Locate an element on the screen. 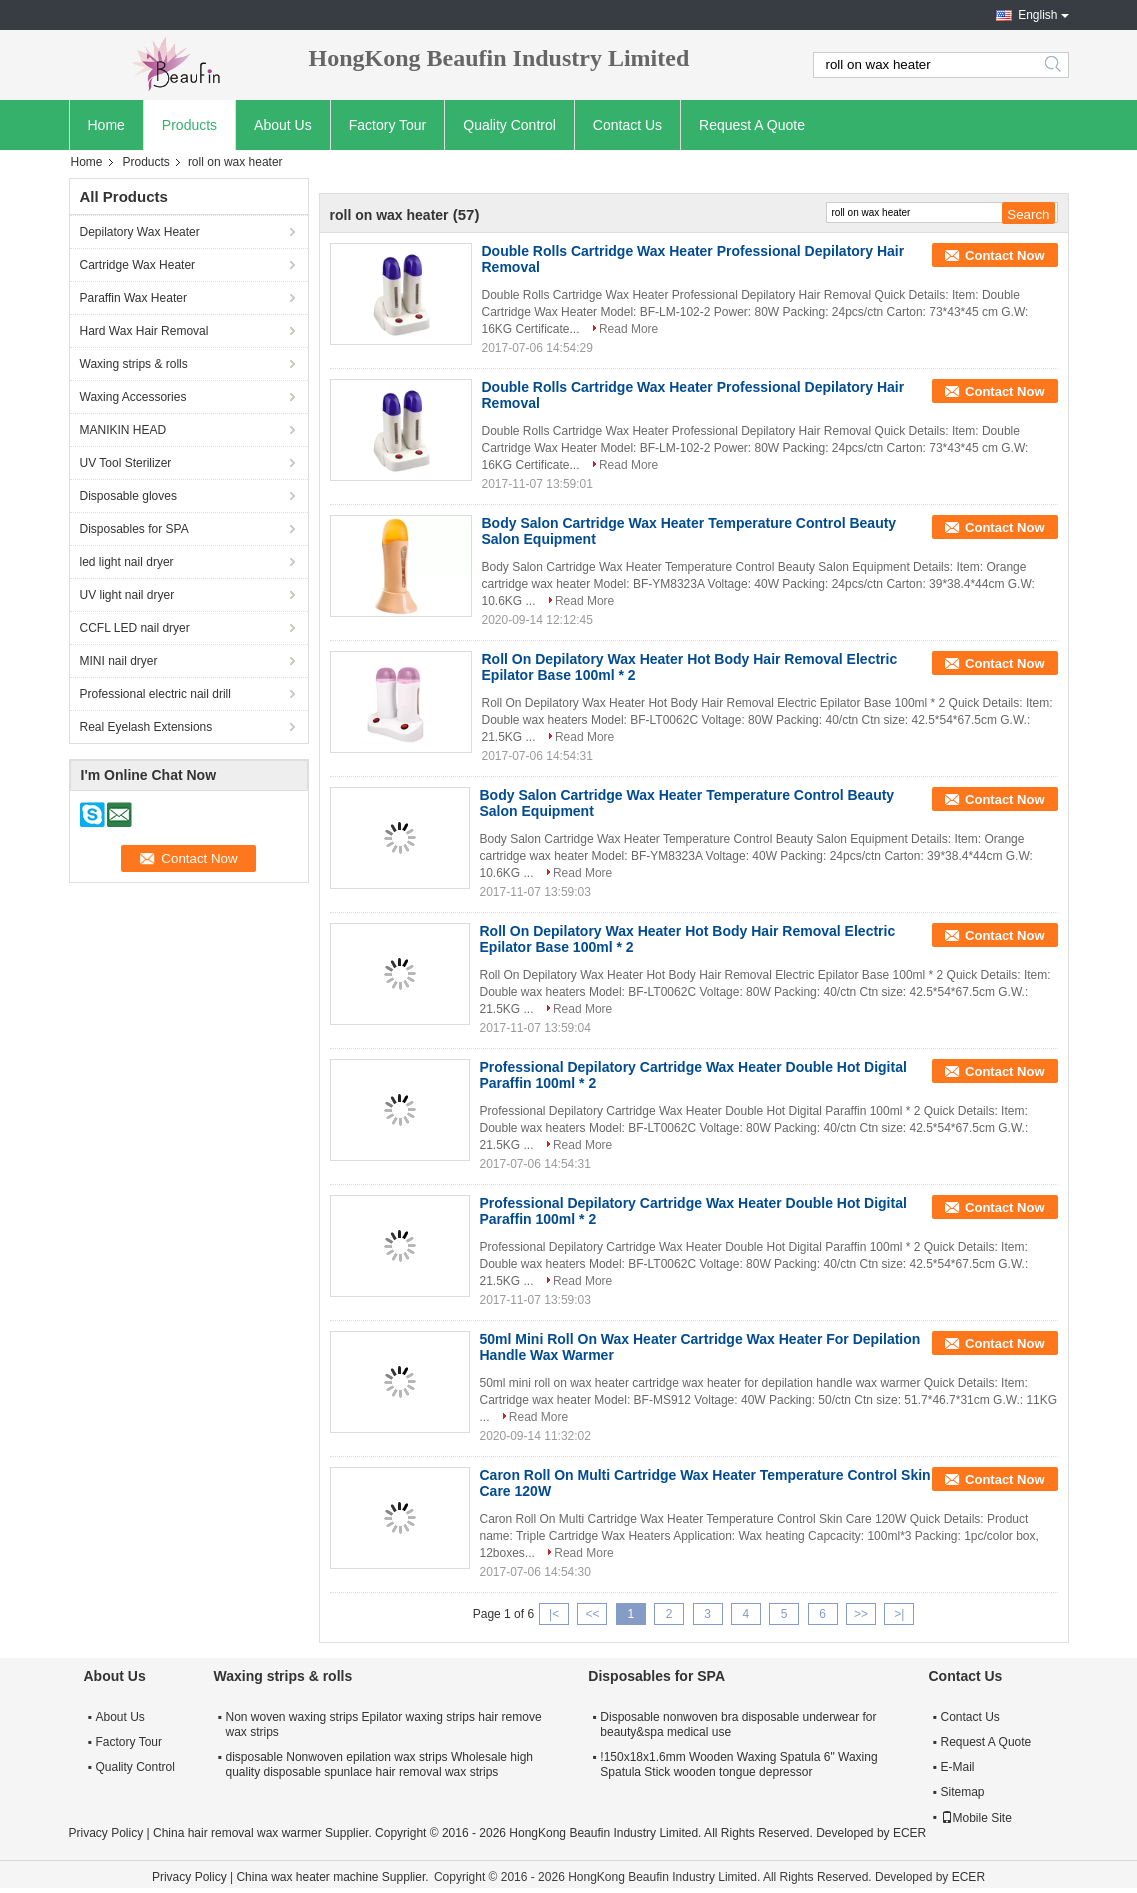 The width and height of the screenshot is (1137, 1893). China hair removal wax warmer Supplier. is located at coordinates (264, 1833).